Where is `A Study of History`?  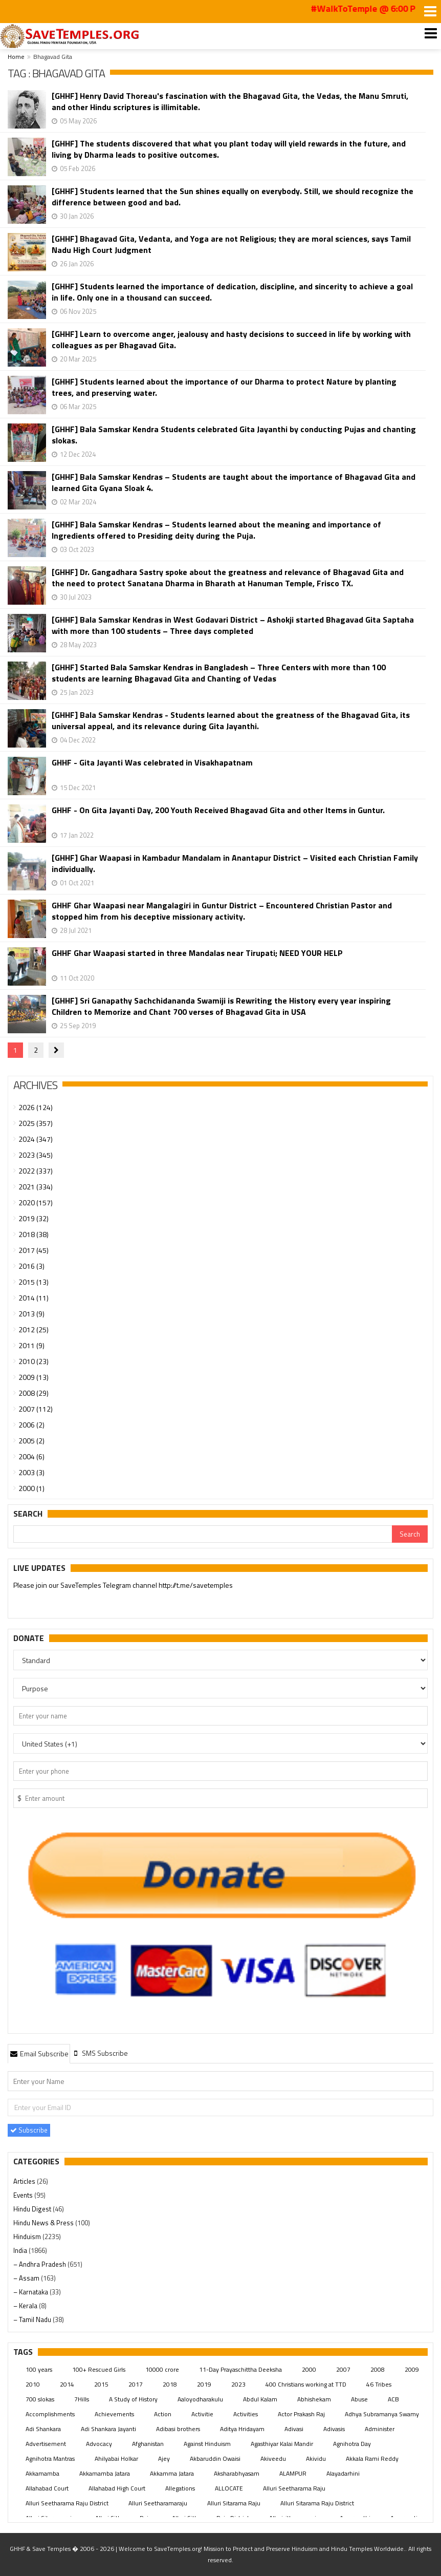
A Study of History is located at coordinates (133, 2399).